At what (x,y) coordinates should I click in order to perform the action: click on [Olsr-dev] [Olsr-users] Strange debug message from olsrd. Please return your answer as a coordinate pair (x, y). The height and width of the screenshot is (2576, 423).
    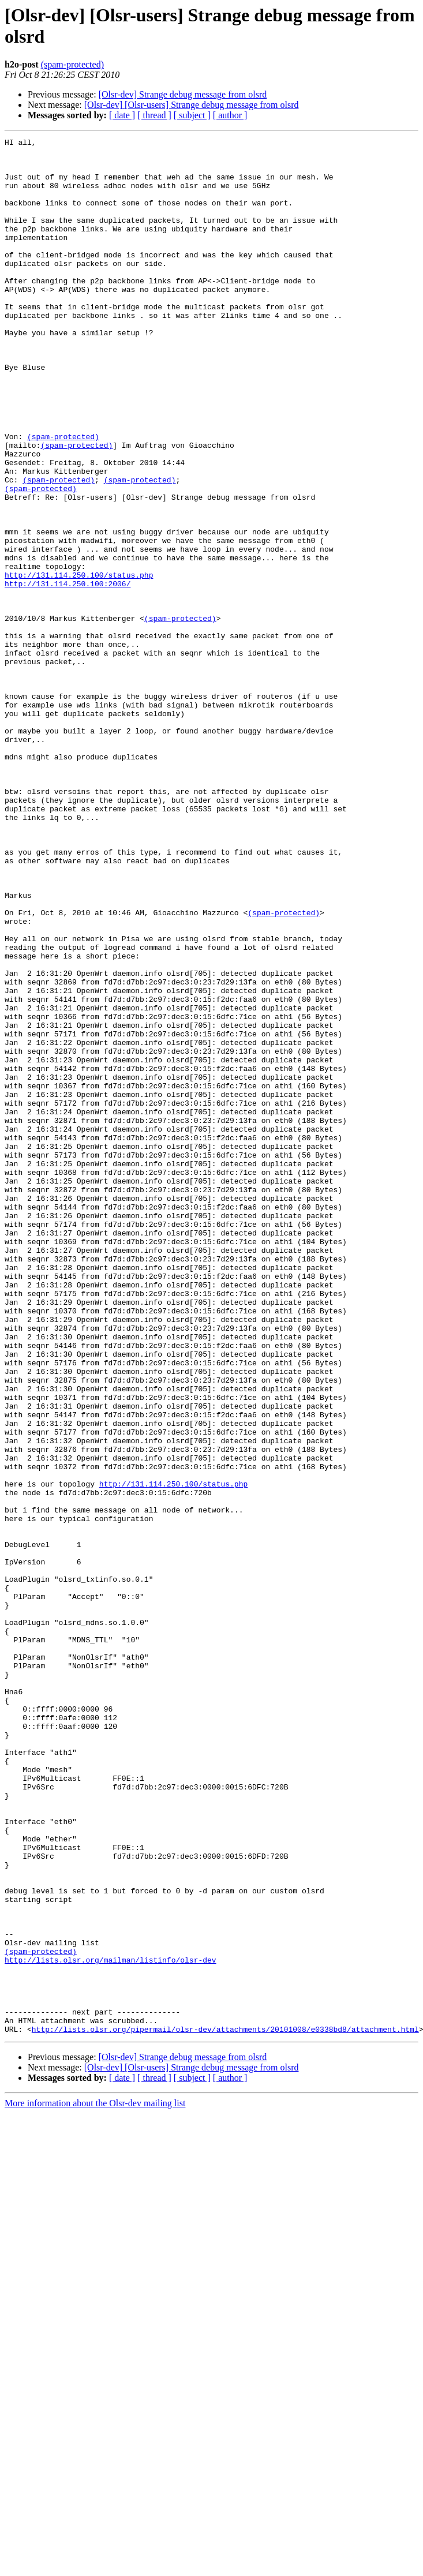
    Looking at the image, I should click on (191, 105).